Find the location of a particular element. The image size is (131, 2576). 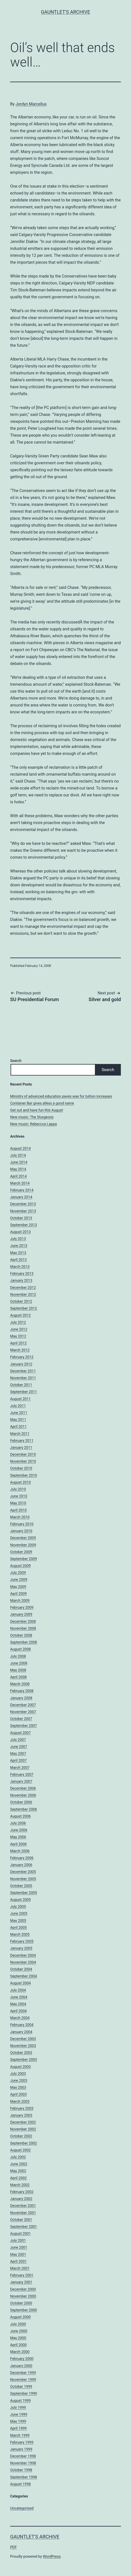

February 2006 is located at coordinates (21, 1858).